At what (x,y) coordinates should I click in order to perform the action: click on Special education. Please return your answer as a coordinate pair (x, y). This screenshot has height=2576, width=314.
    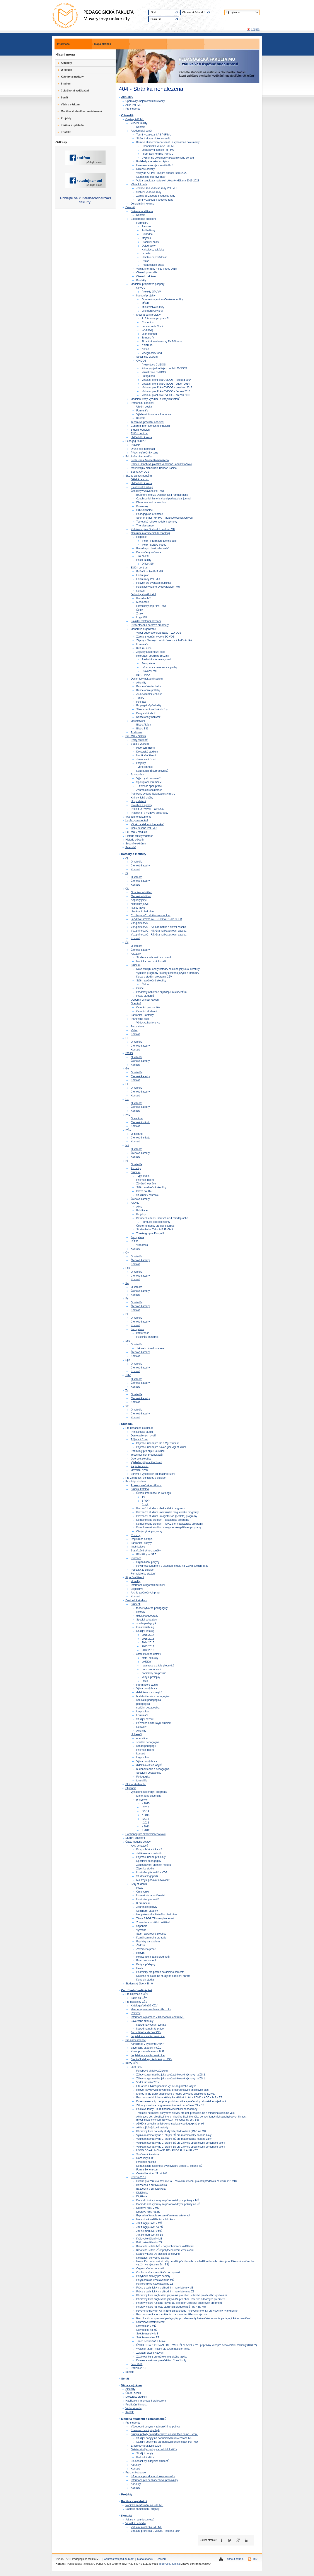
    Looking at the image, I should click on (146, 1619).